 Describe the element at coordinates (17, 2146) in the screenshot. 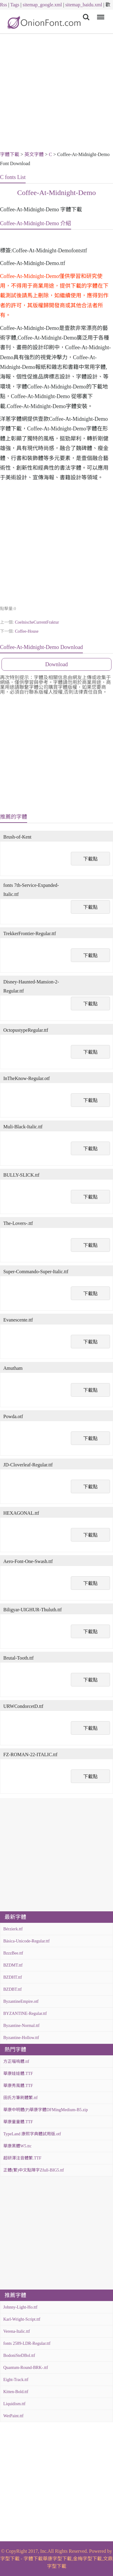

I see `華康黑體W5.ttc` at that location.